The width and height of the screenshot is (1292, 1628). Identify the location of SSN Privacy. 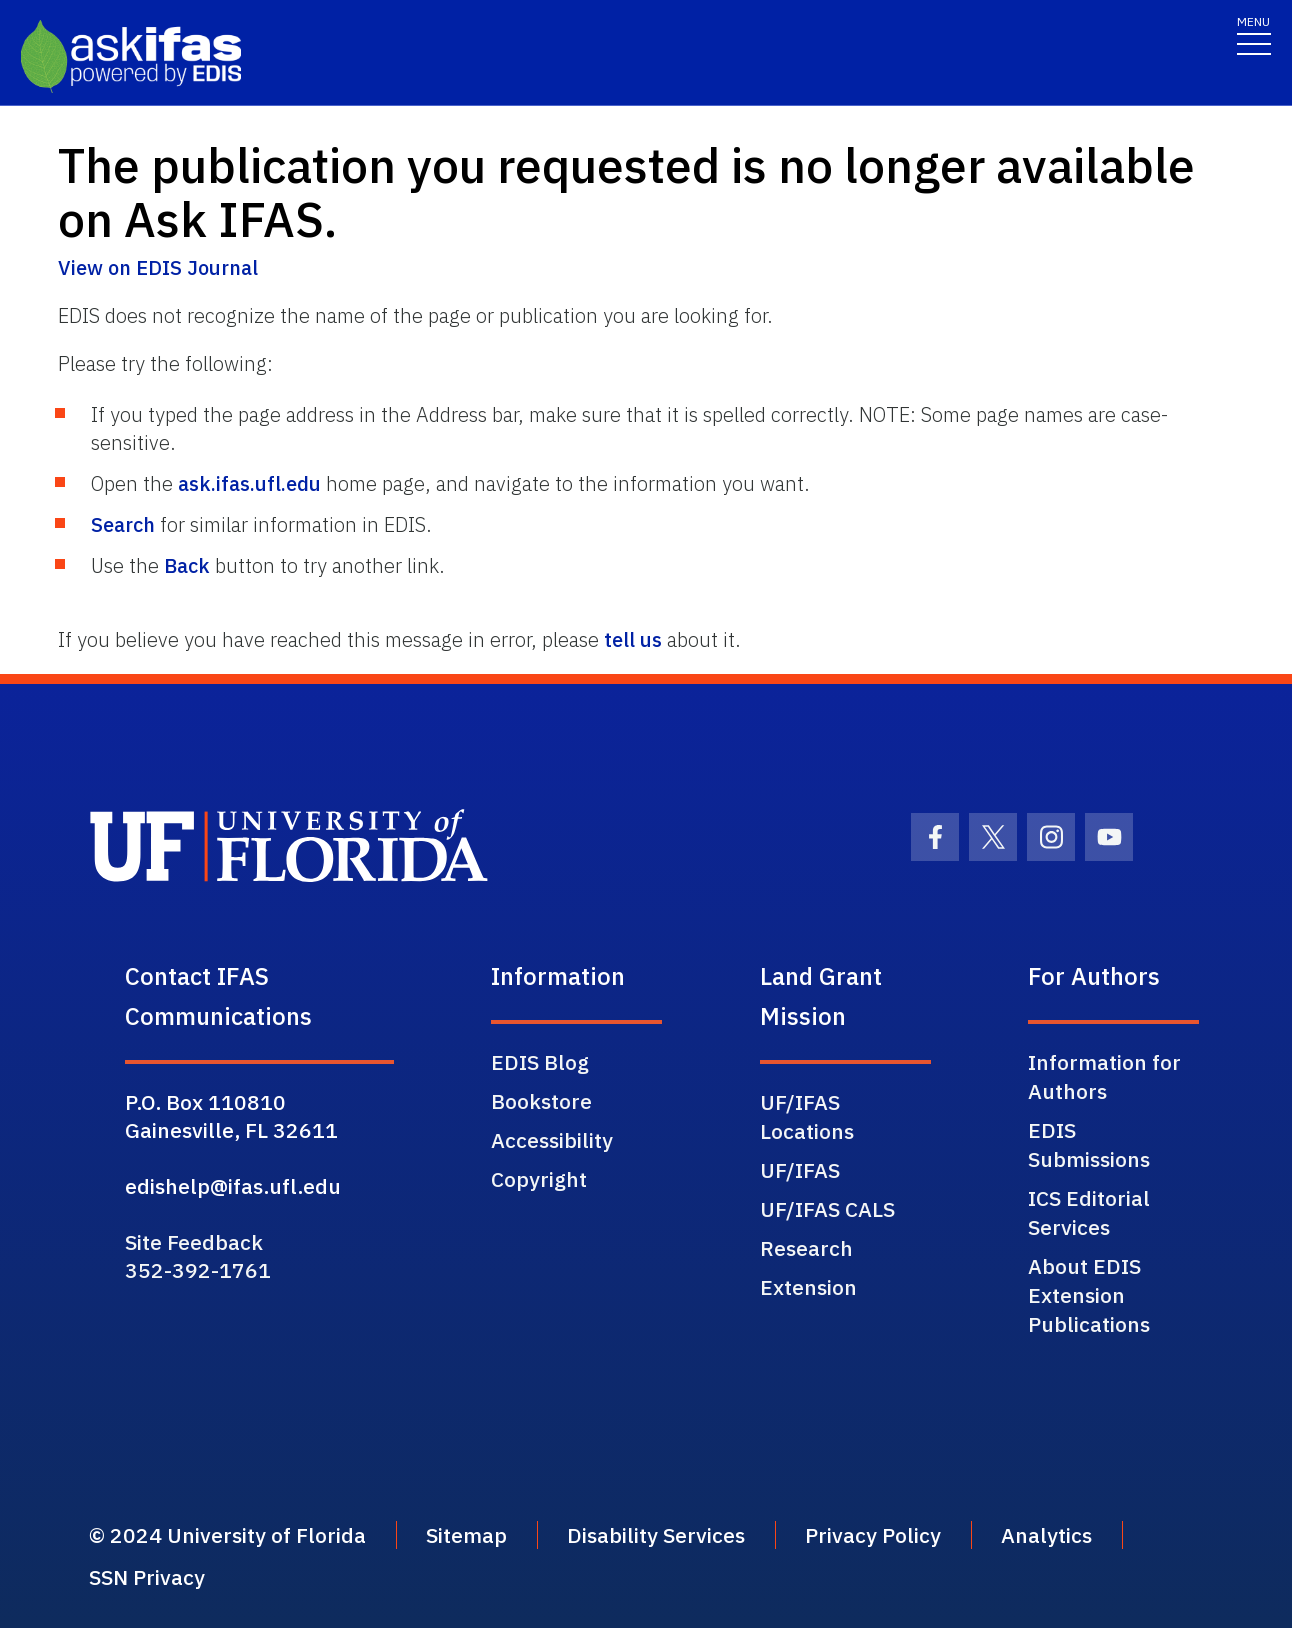
(147, 1577).